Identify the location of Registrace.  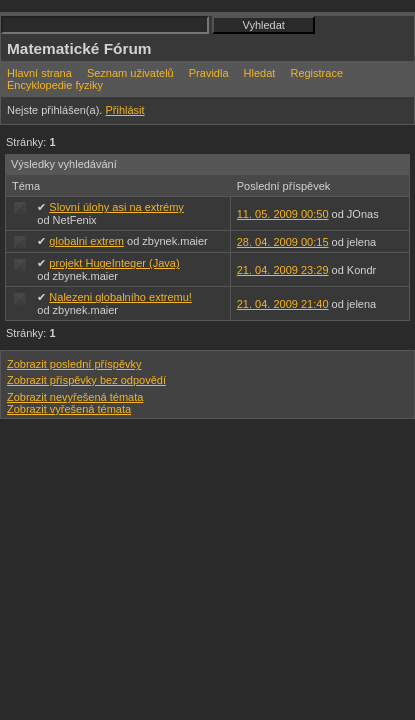
(316, 73).